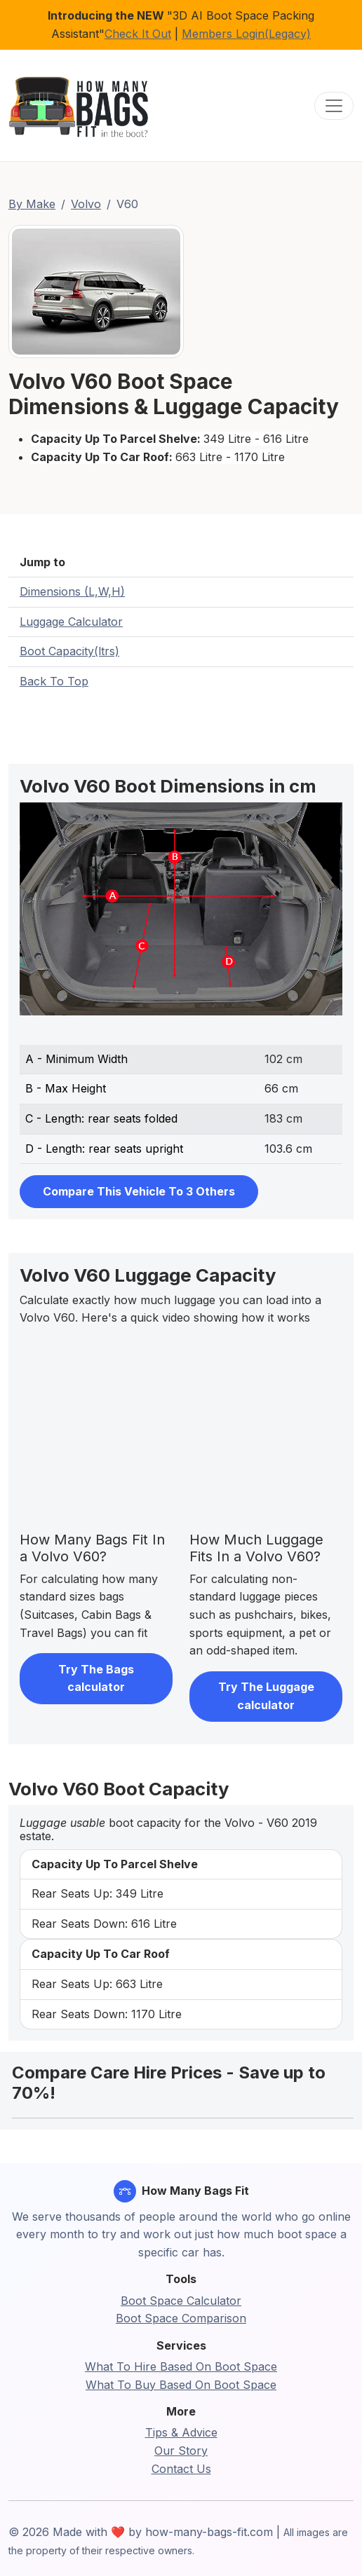 Image resolution: width=362 pixels, height=2576 pixels. Describe the element at coordinates (31, 204) in the screenshot. I see `By Make` at that location.